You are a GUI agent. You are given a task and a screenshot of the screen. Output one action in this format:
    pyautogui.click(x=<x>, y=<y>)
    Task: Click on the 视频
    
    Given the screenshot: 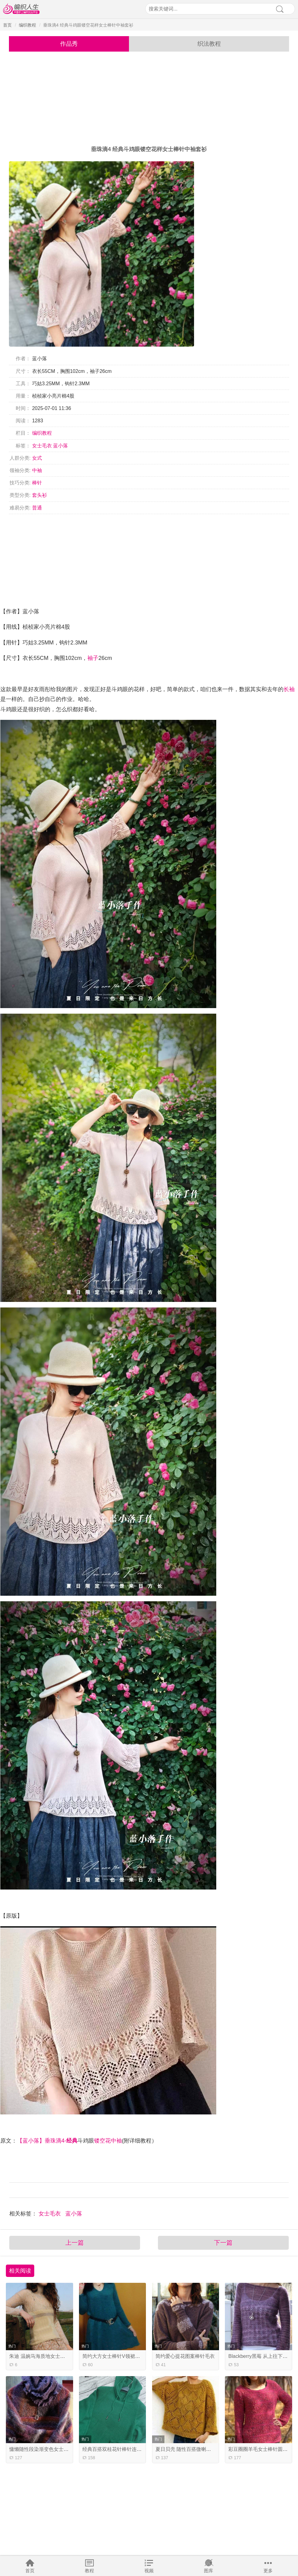 What is the action you would take?
    pyautogui.click(x=149, y=2570)
    